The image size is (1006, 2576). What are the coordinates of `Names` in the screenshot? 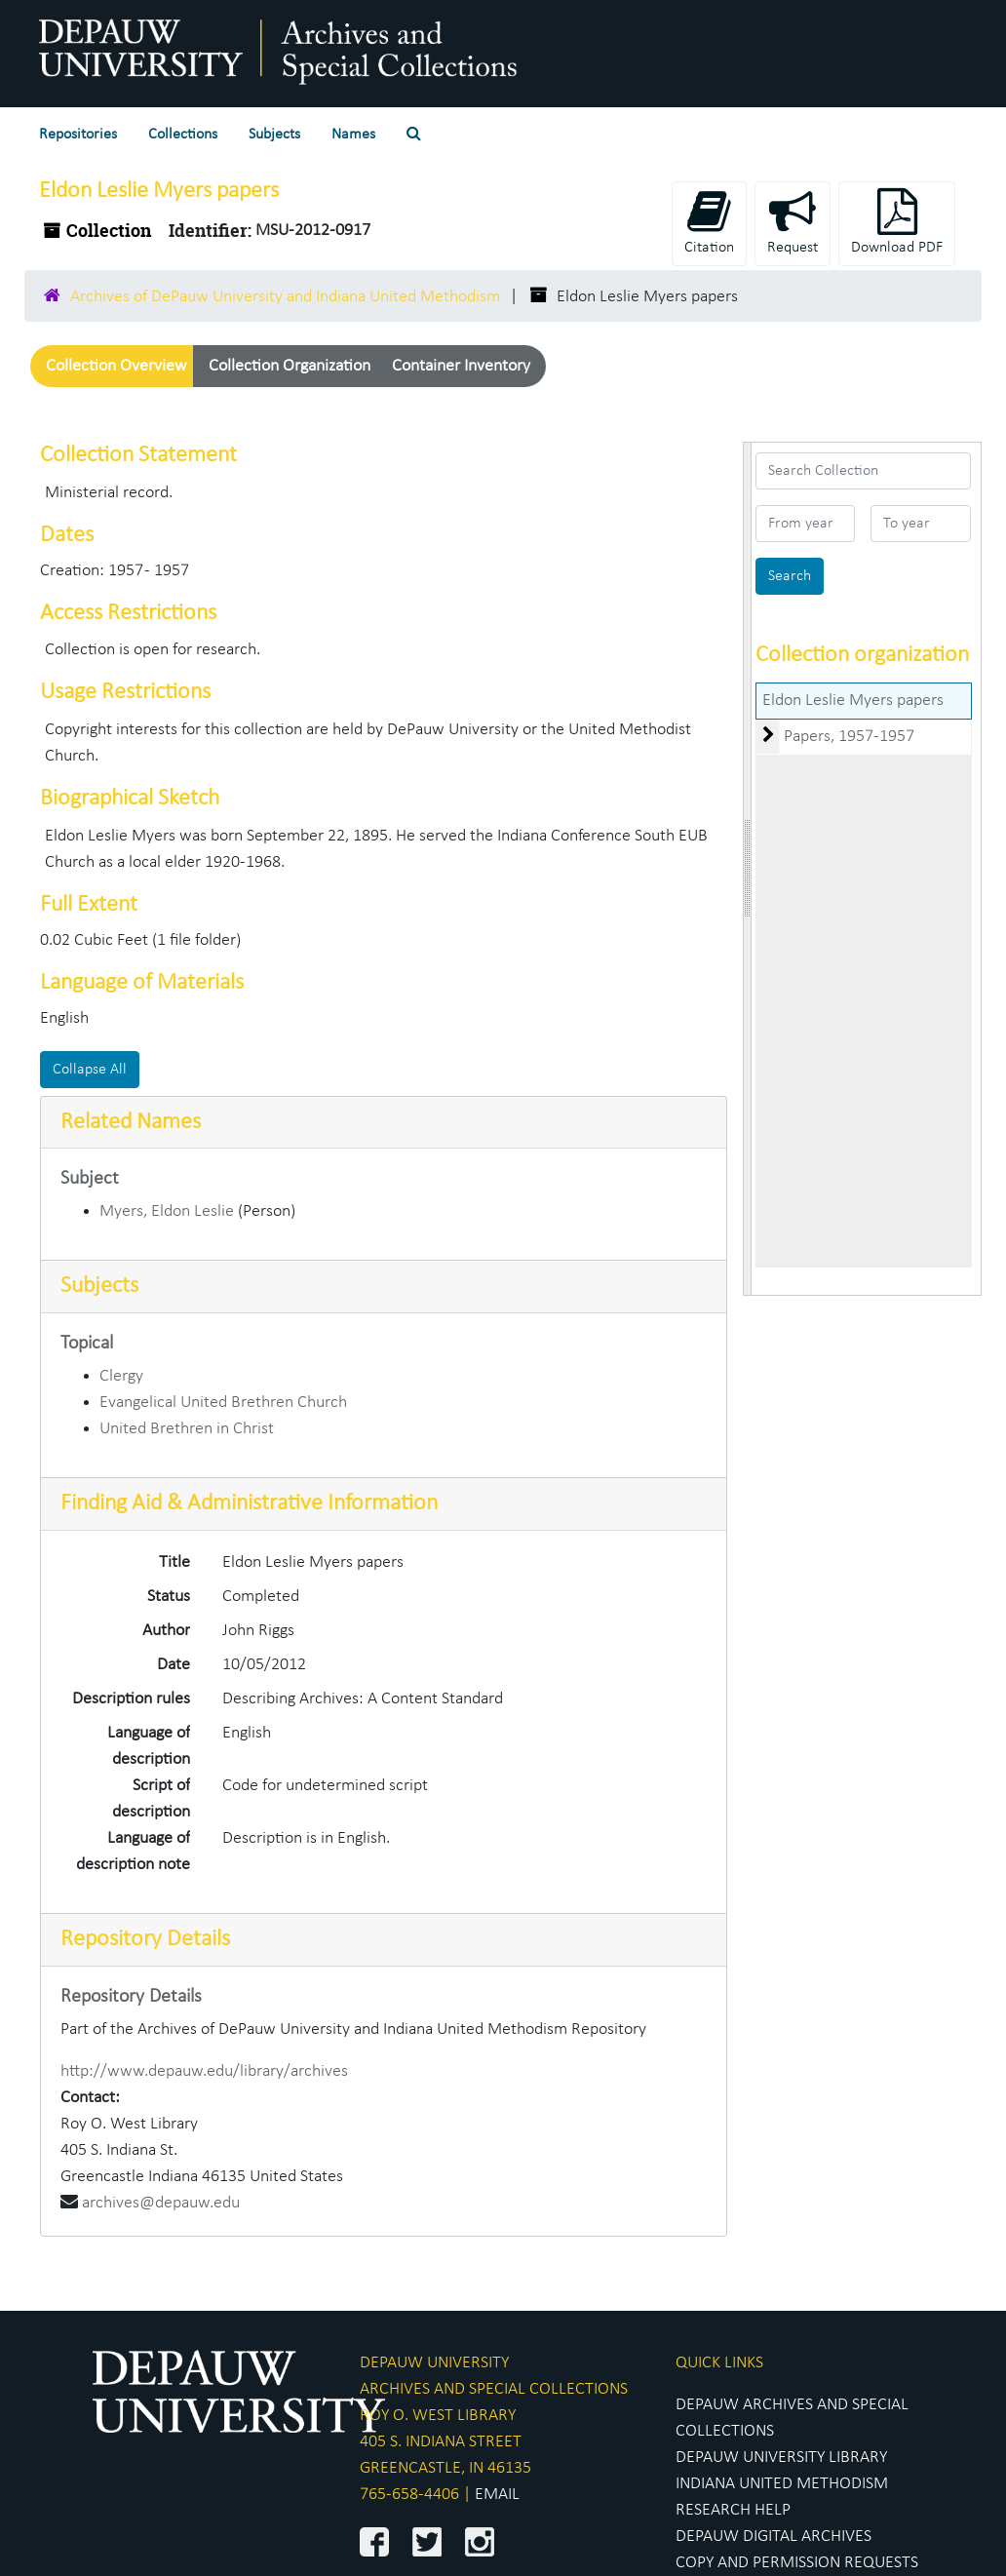 It's located at (353, 134).